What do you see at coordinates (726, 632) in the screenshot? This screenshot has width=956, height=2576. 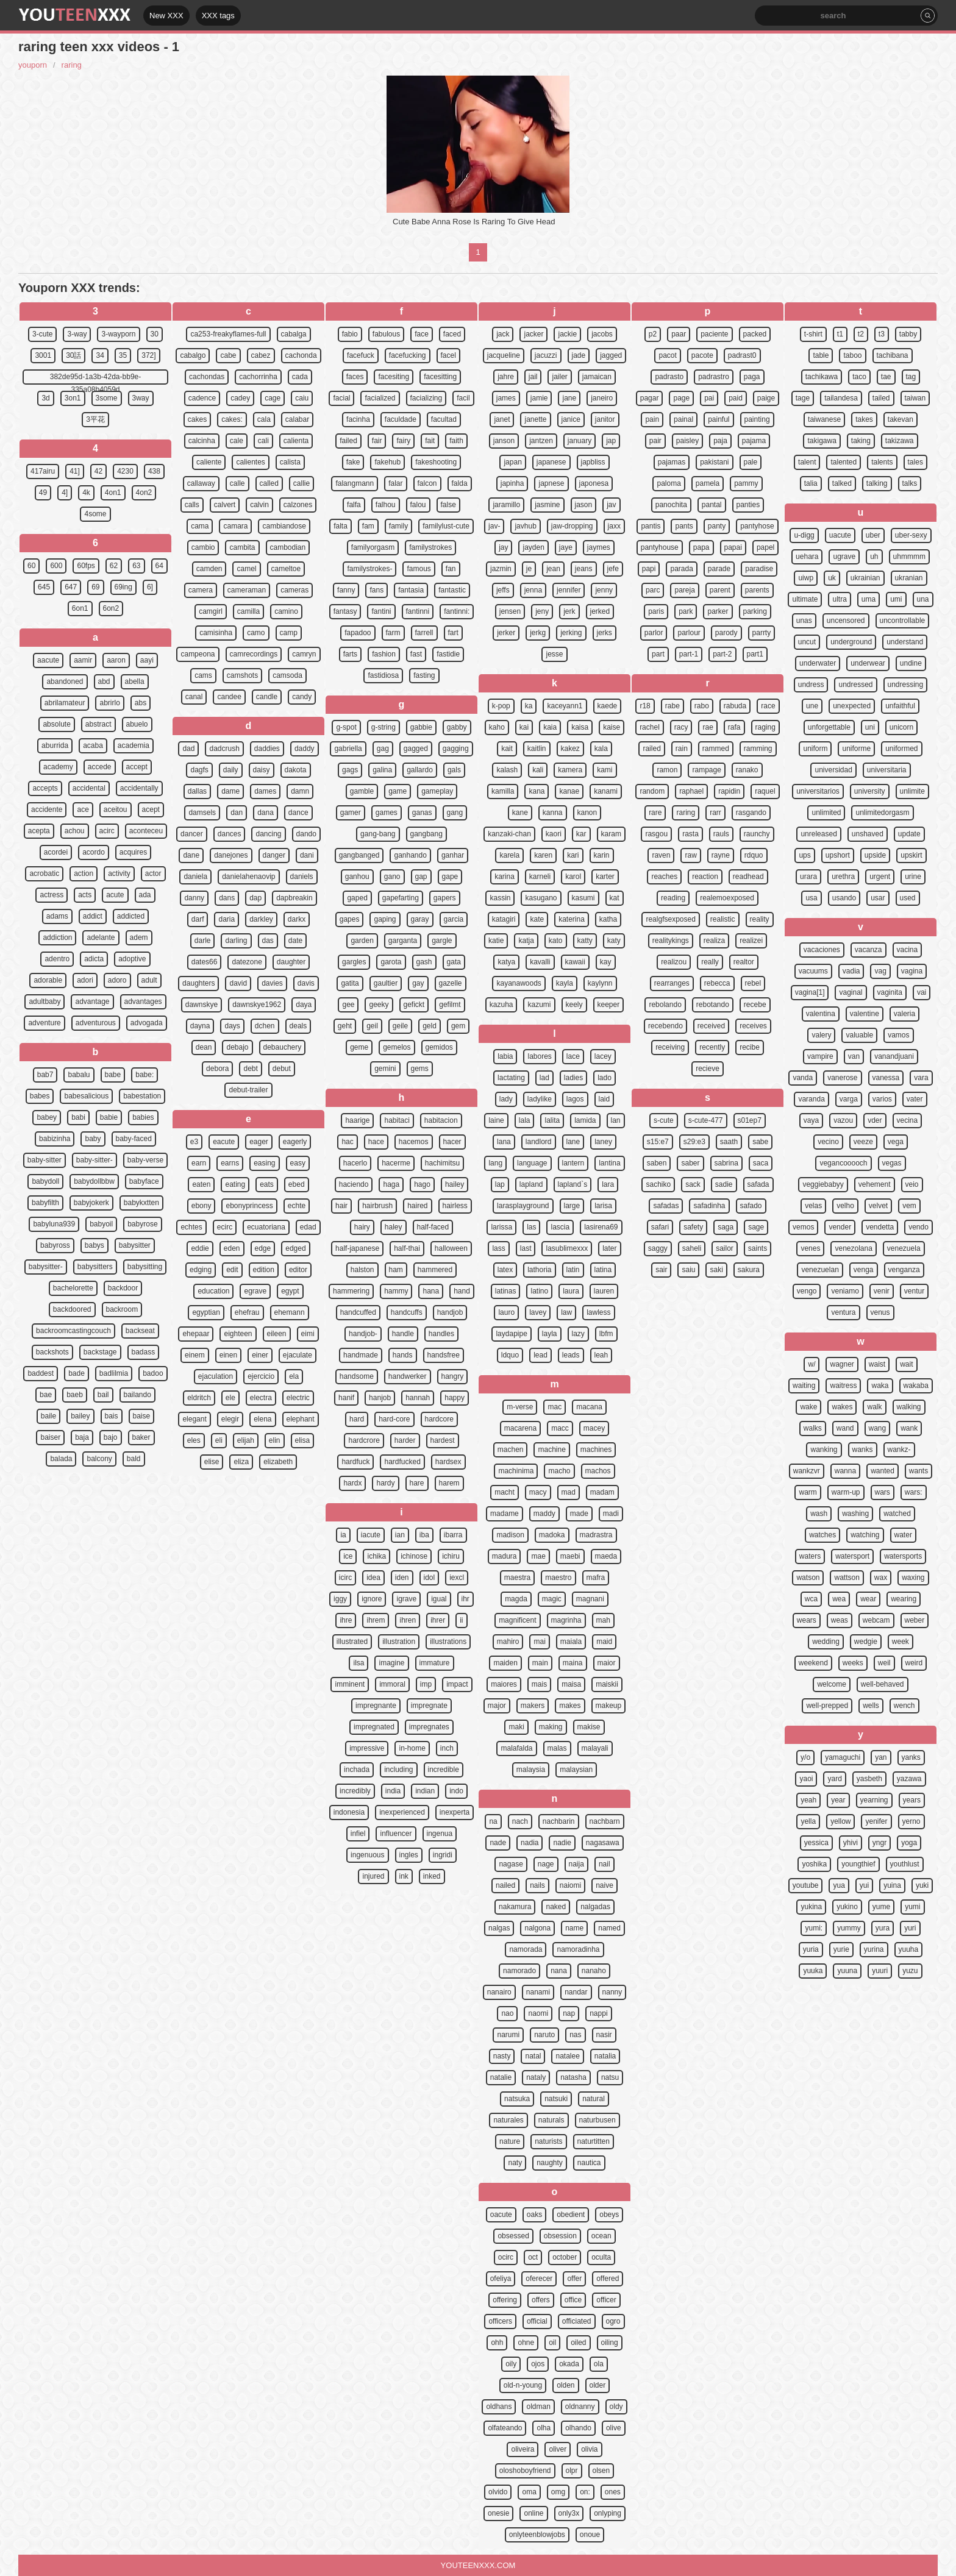 I see `parody` at bounding box center [726, 632].